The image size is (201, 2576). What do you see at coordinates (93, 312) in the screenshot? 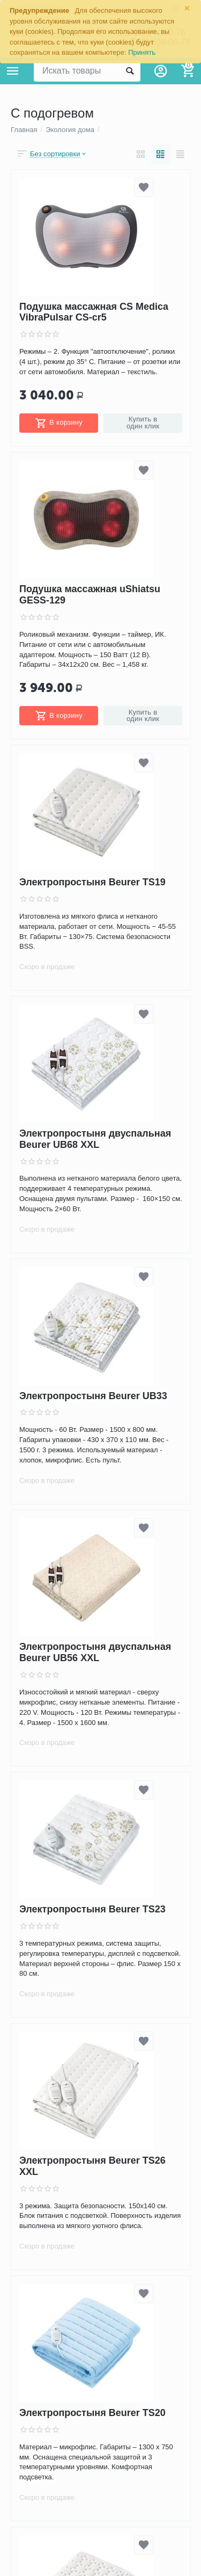
I see `Подушка массажная CS Medica VibraPulsar CS-cr5` at bounding box center [93, 312].